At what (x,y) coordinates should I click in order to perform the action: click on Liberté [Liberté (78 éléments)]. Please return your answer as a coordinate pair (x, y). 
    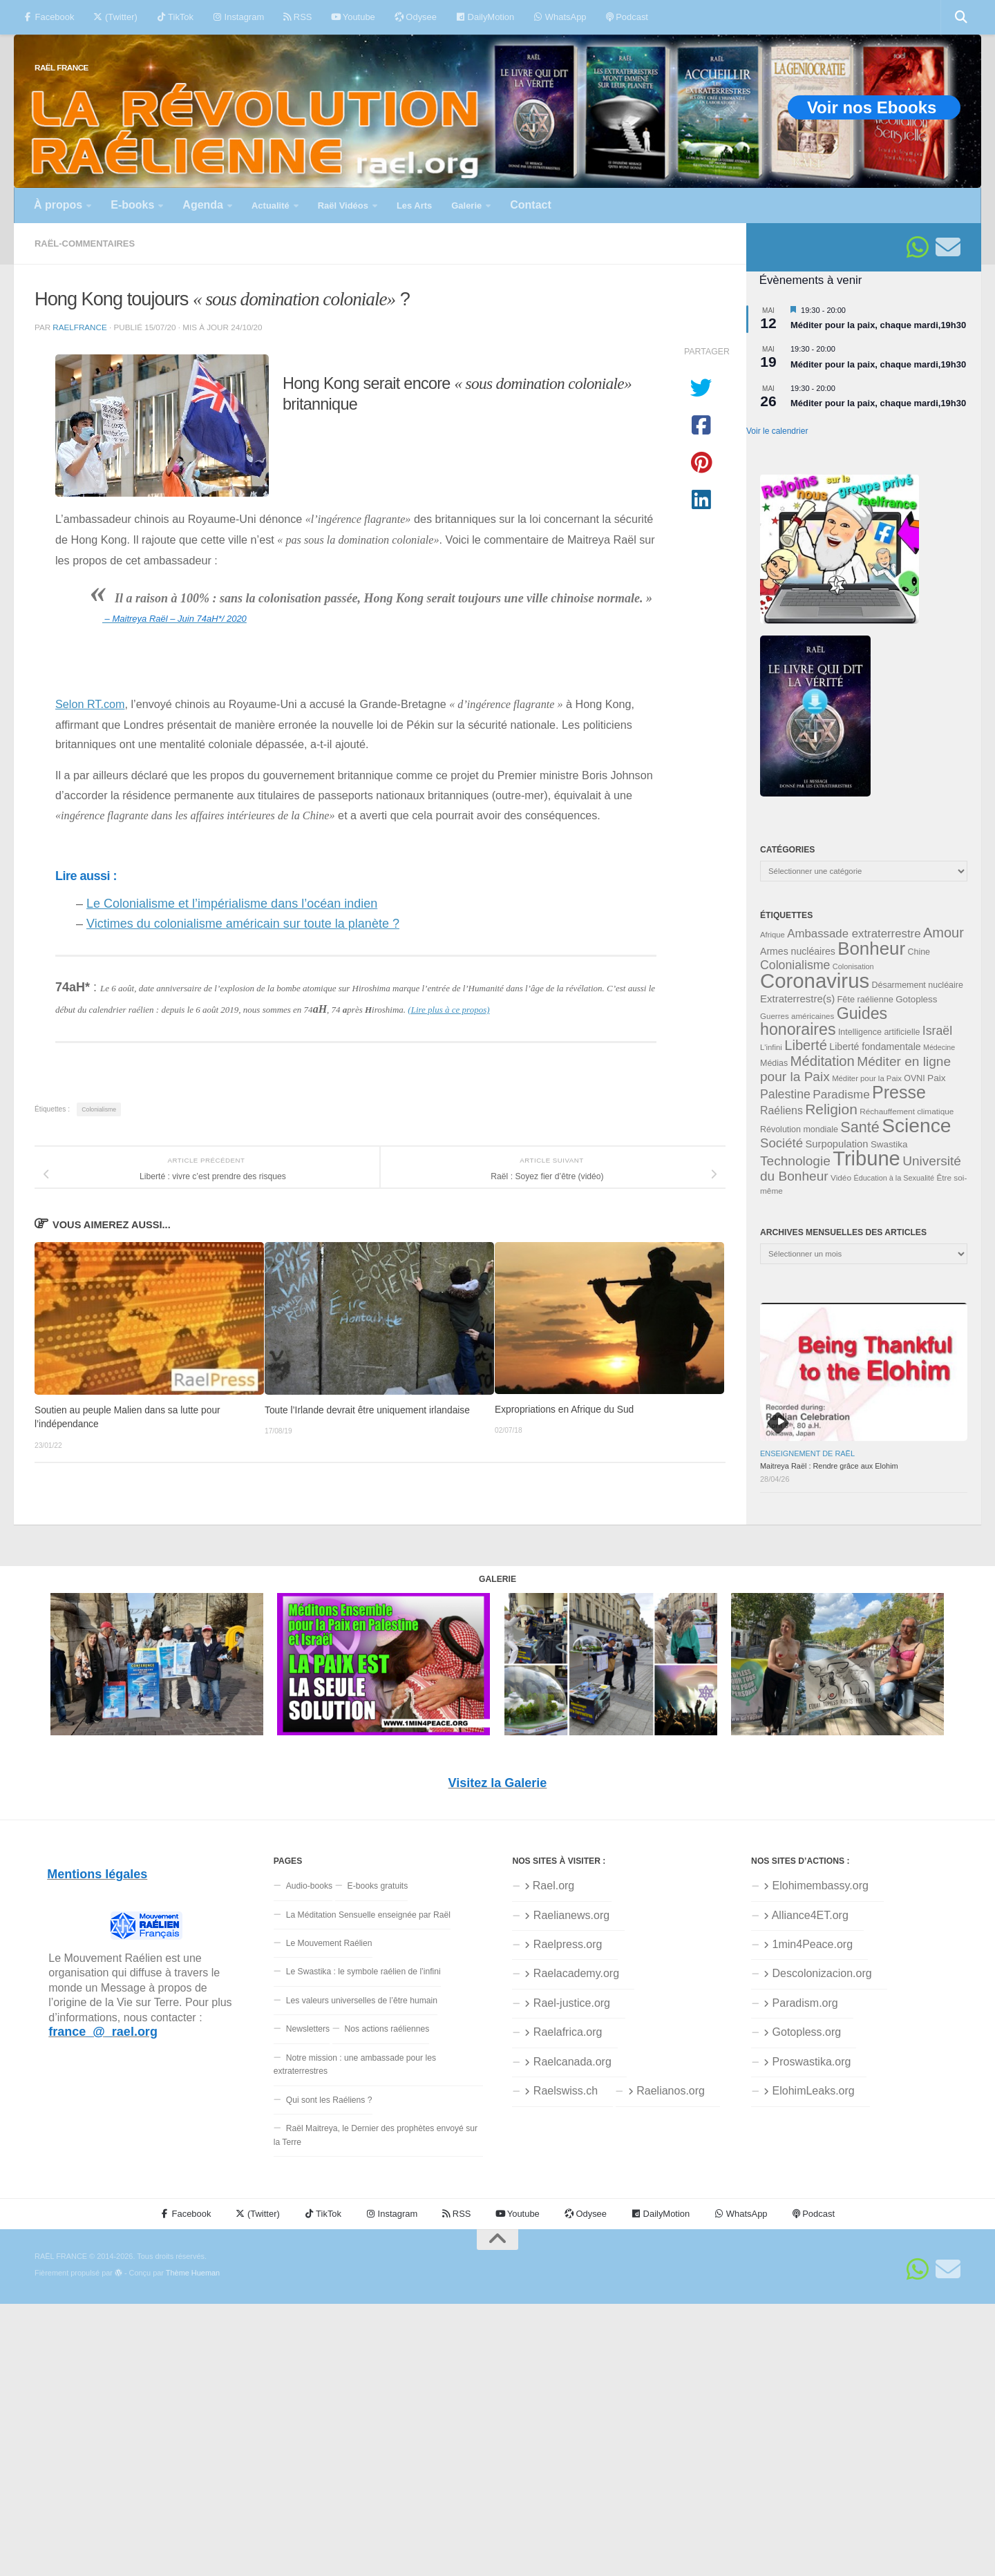
    Looking at the image, I should click on (805, 1045).